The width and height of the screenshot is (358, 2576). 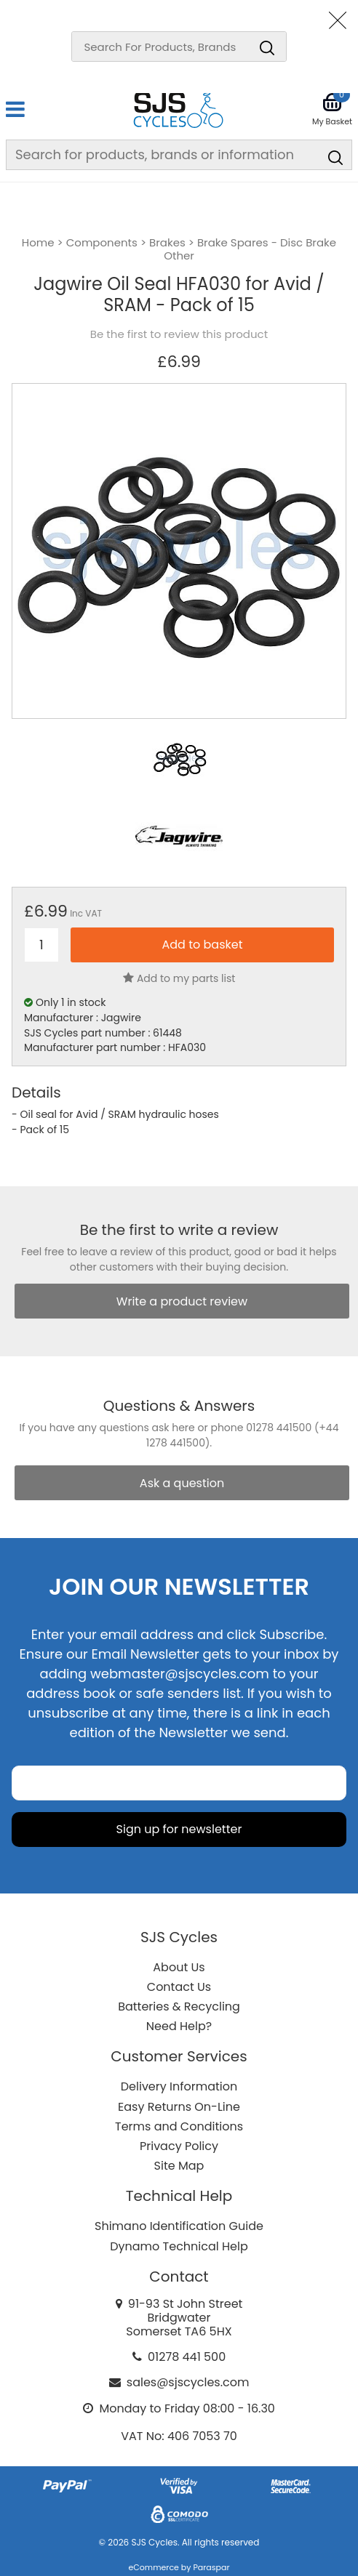 What do you see at coordinates (178, 1967) in the screenshot?
I see `About Us` at bounding box center [178, 1967].